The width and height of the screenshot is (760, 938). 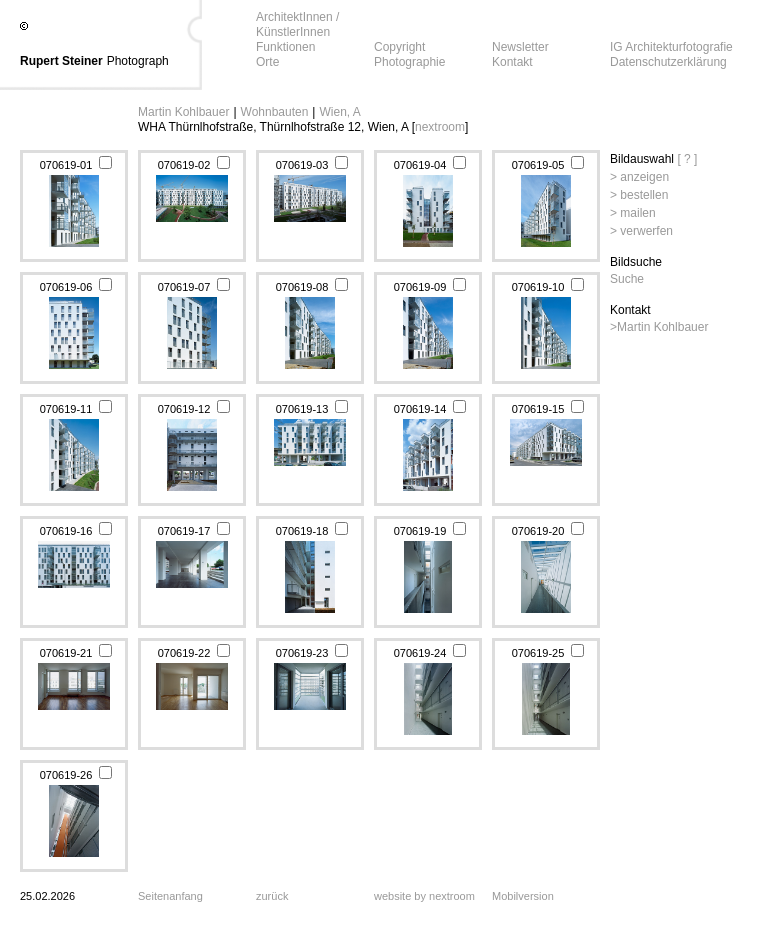 What do you see at coordinates (285, 47) in the screenshot?
I see `Funktionen` at bounding box center [285, 47].